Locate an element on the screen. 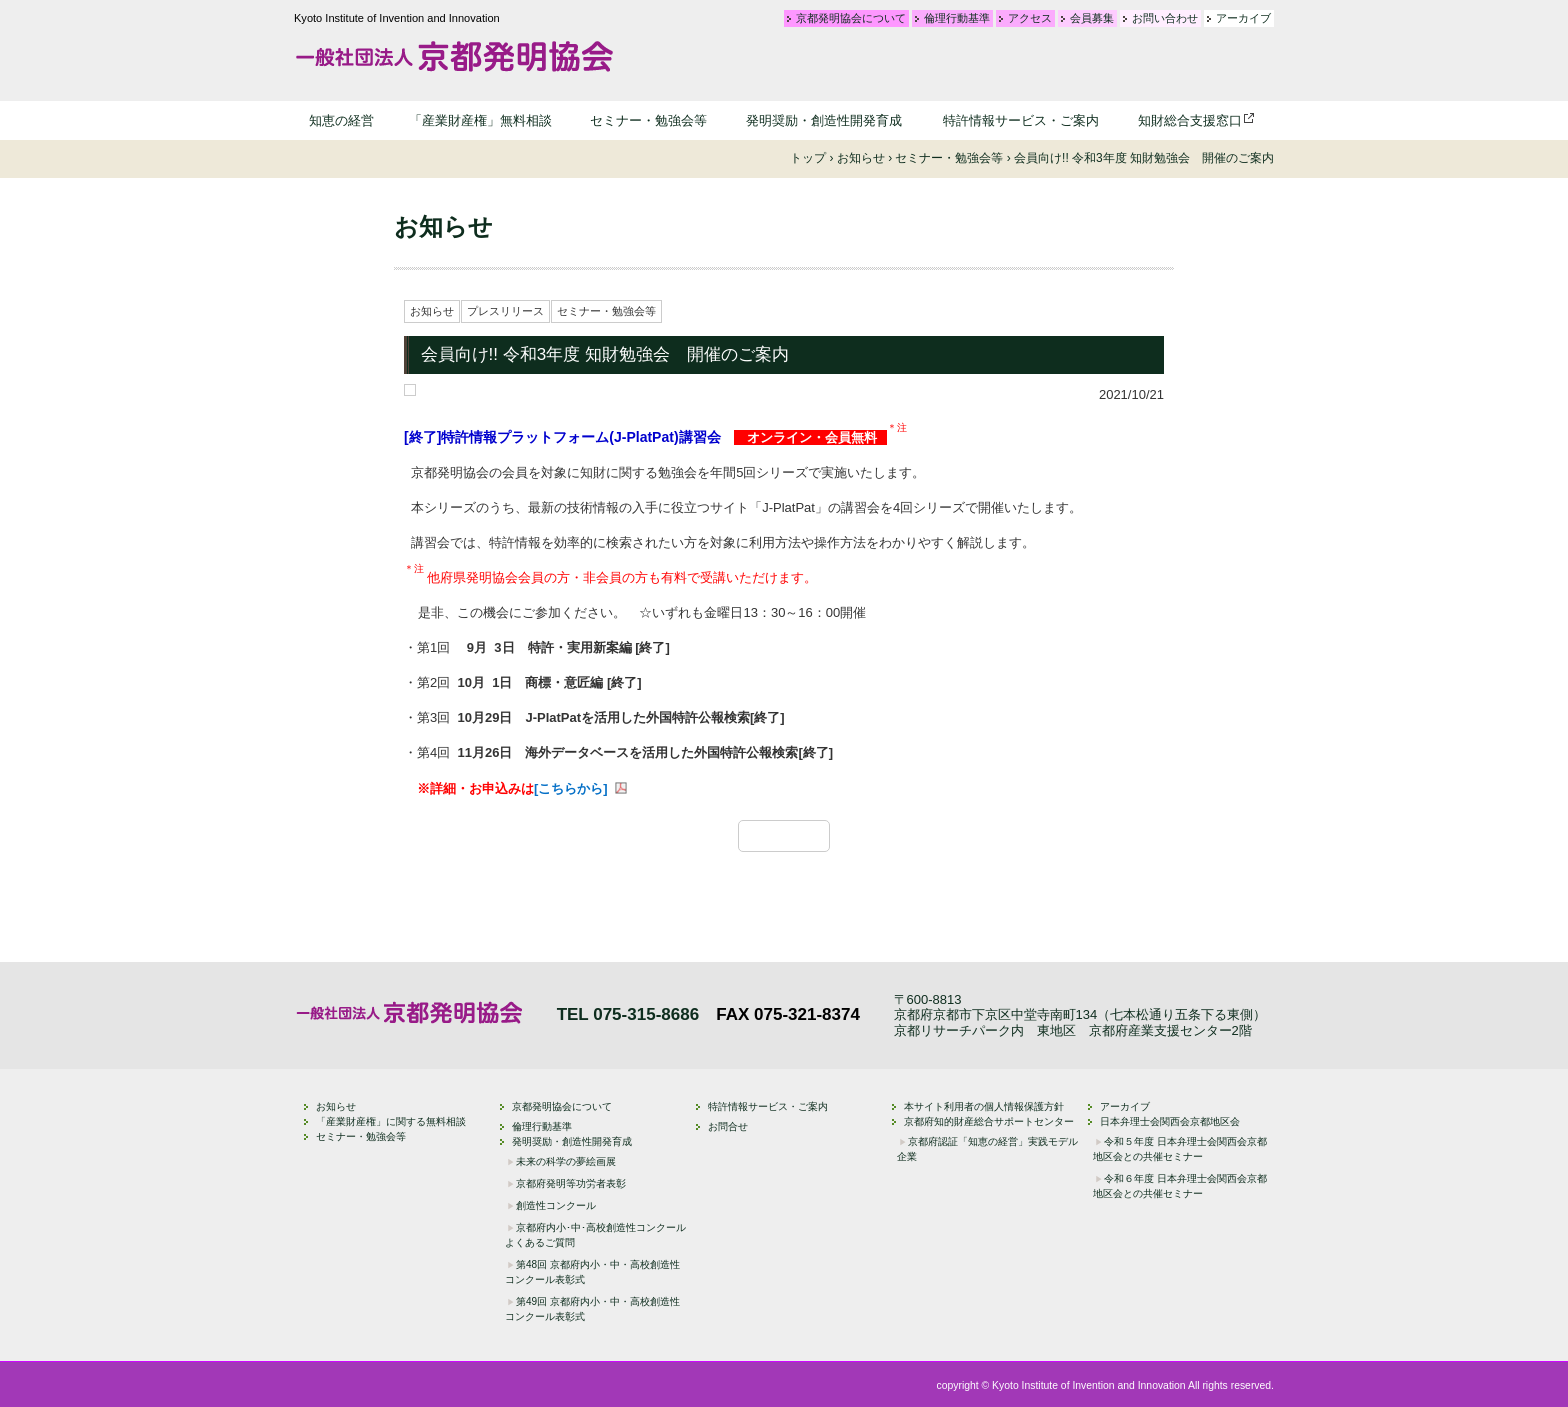 Image resolution: width=1568 pixels, height=1407 pixels. 京都府発明等功労者表彰 is located at coordinates (571, 1183).